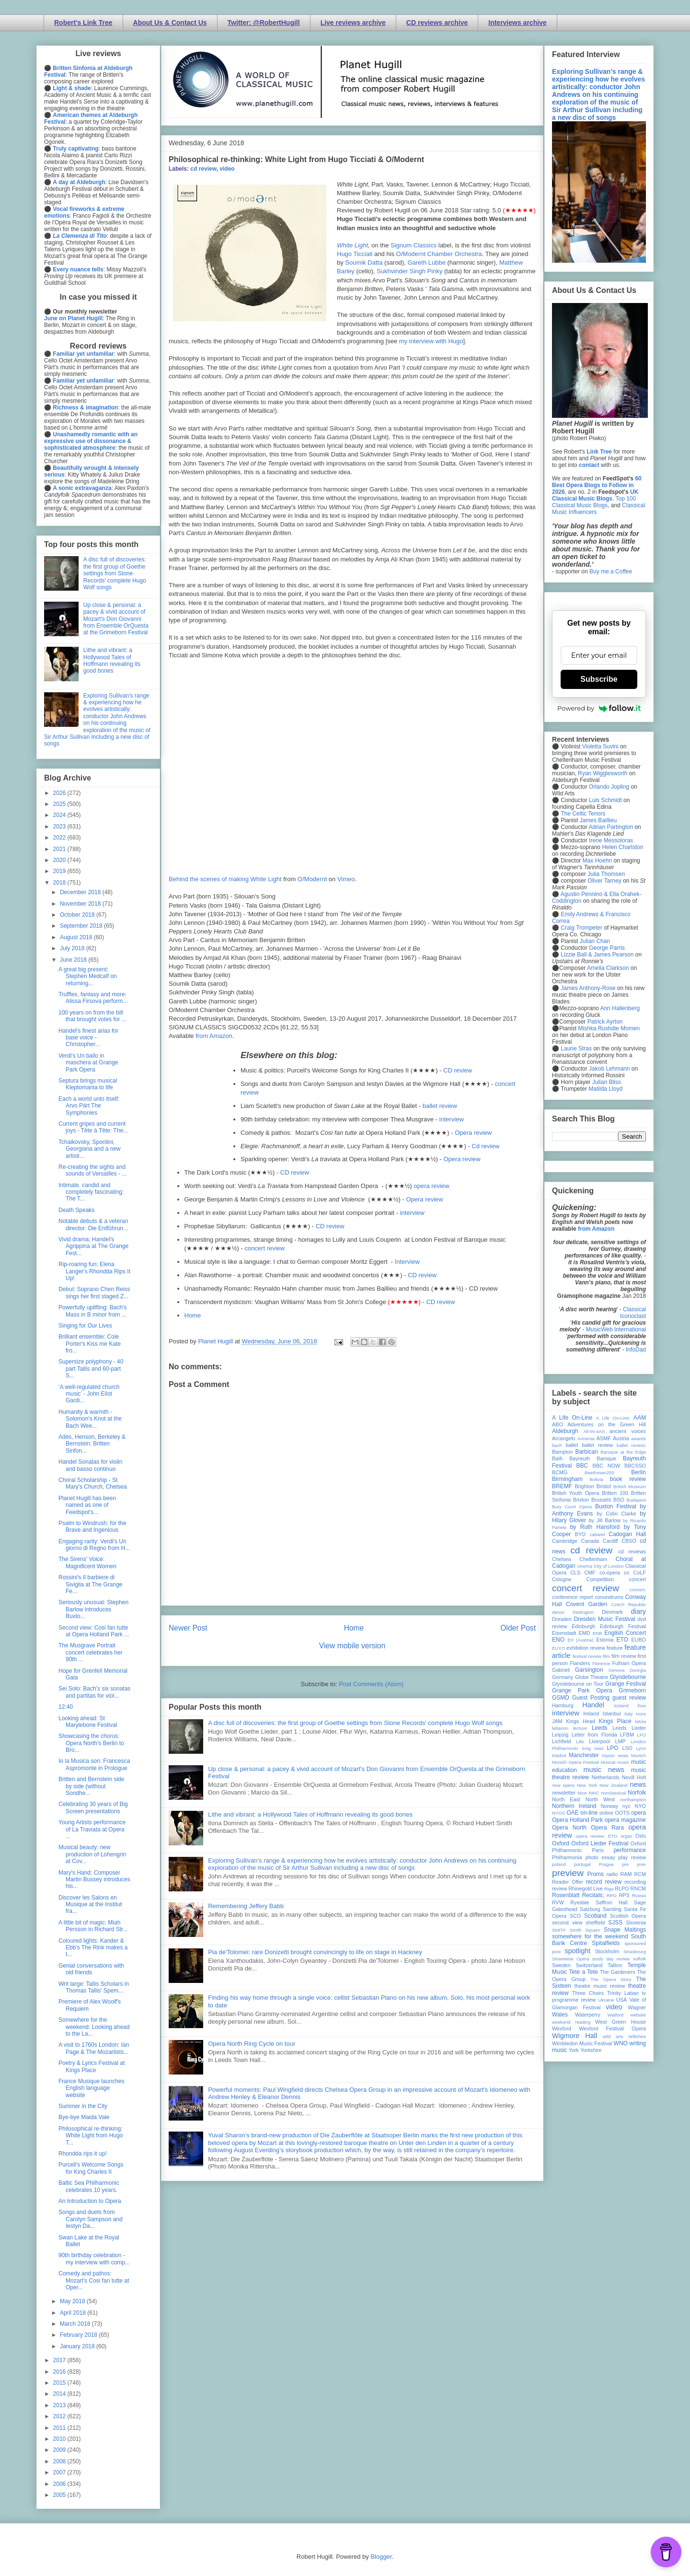  Describe the element at coordinates (603, 1881) in the screenshot. I see `record review` at that location.